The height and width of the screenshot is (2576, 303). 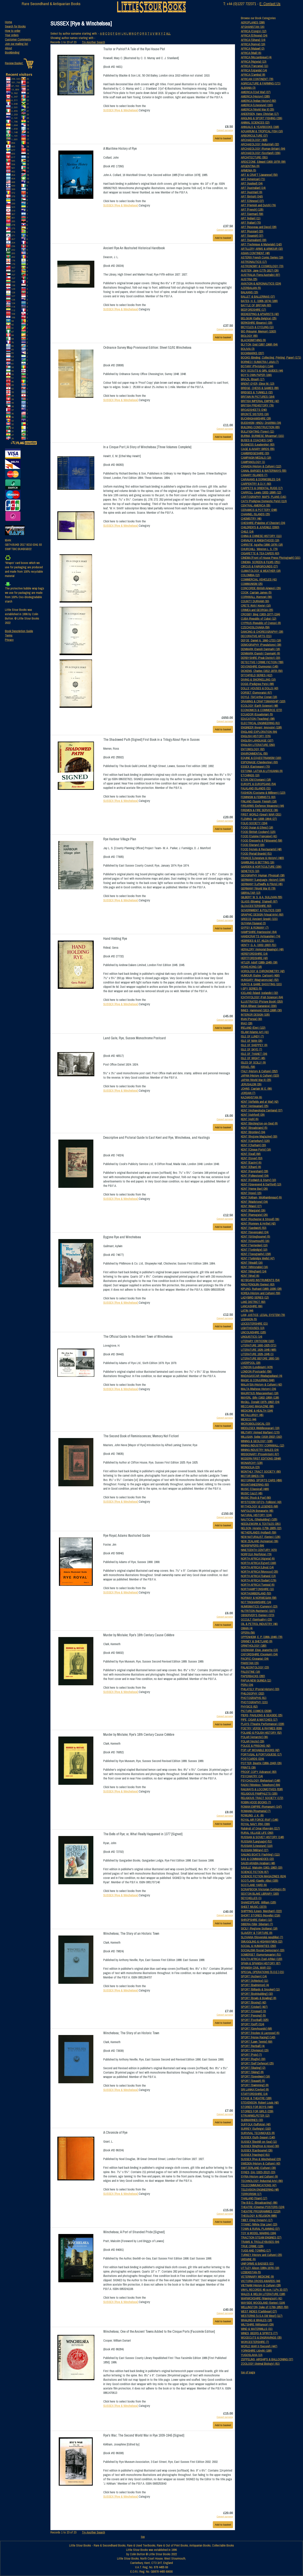 What do you see at coordinates (263, 875) in the screenshot?
I see `GEOGRAPHY (Human, Physical) (38)` at bounding box center [263, 875].